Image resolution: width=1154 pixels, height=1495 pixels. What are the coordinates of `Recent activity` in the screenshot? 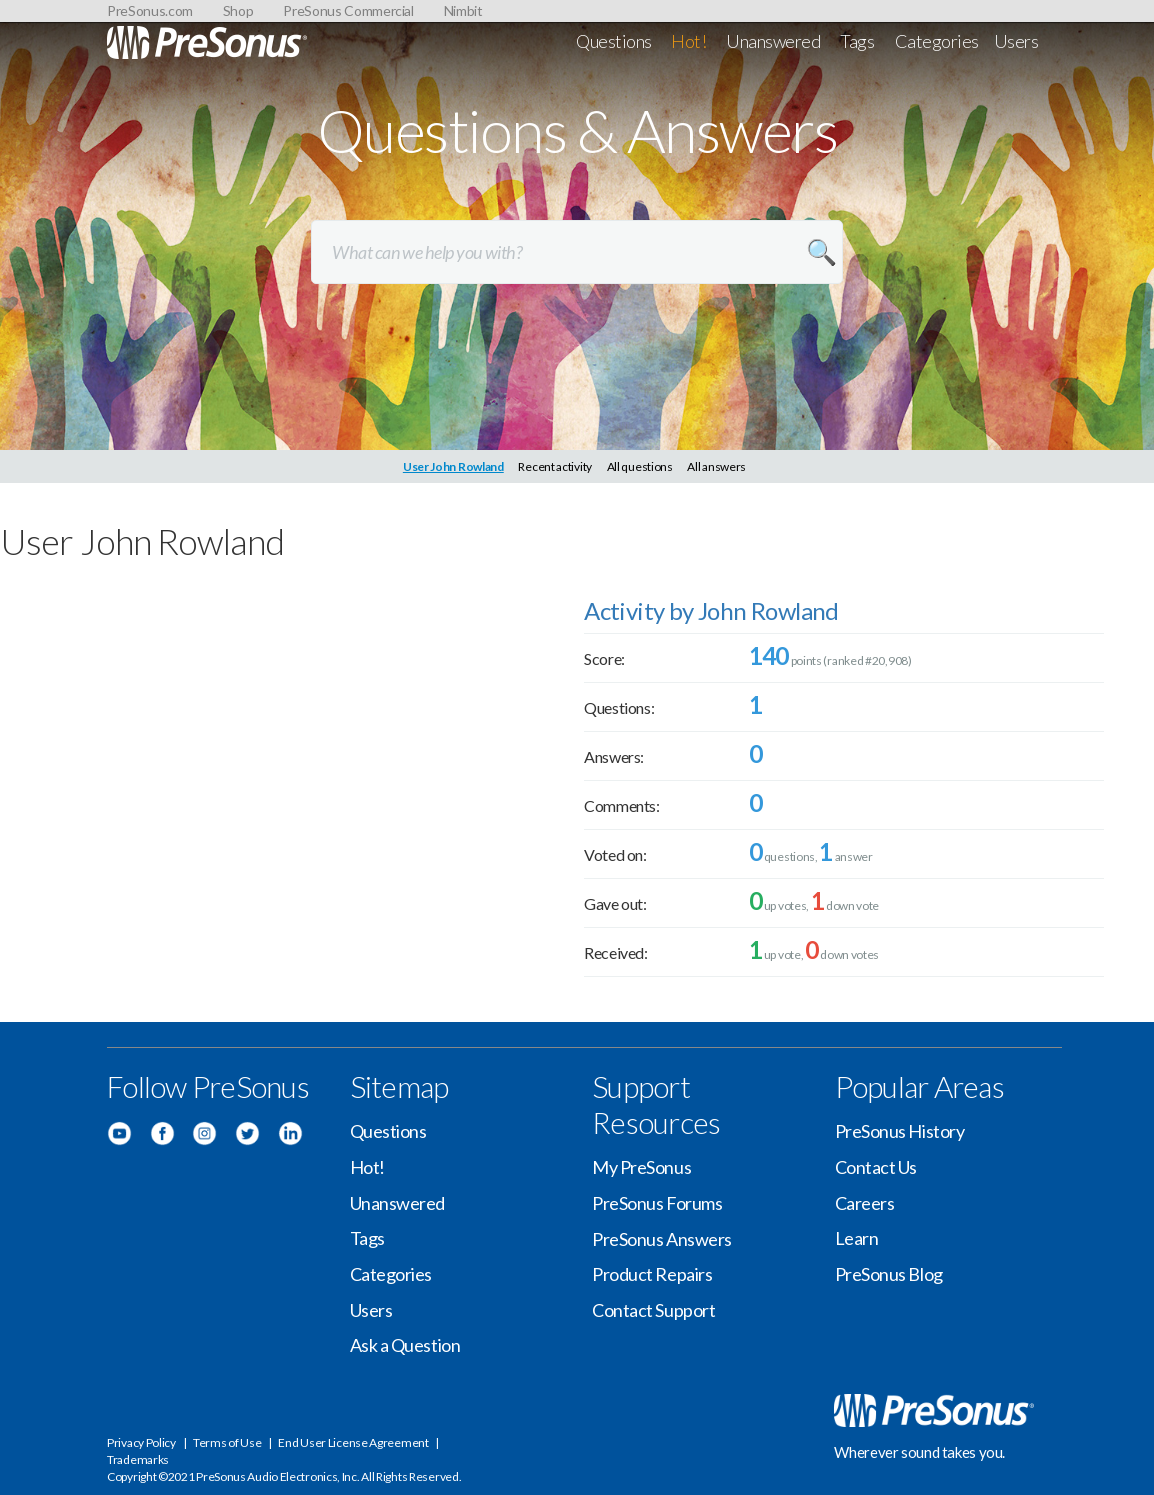 It's located at (555, 466).